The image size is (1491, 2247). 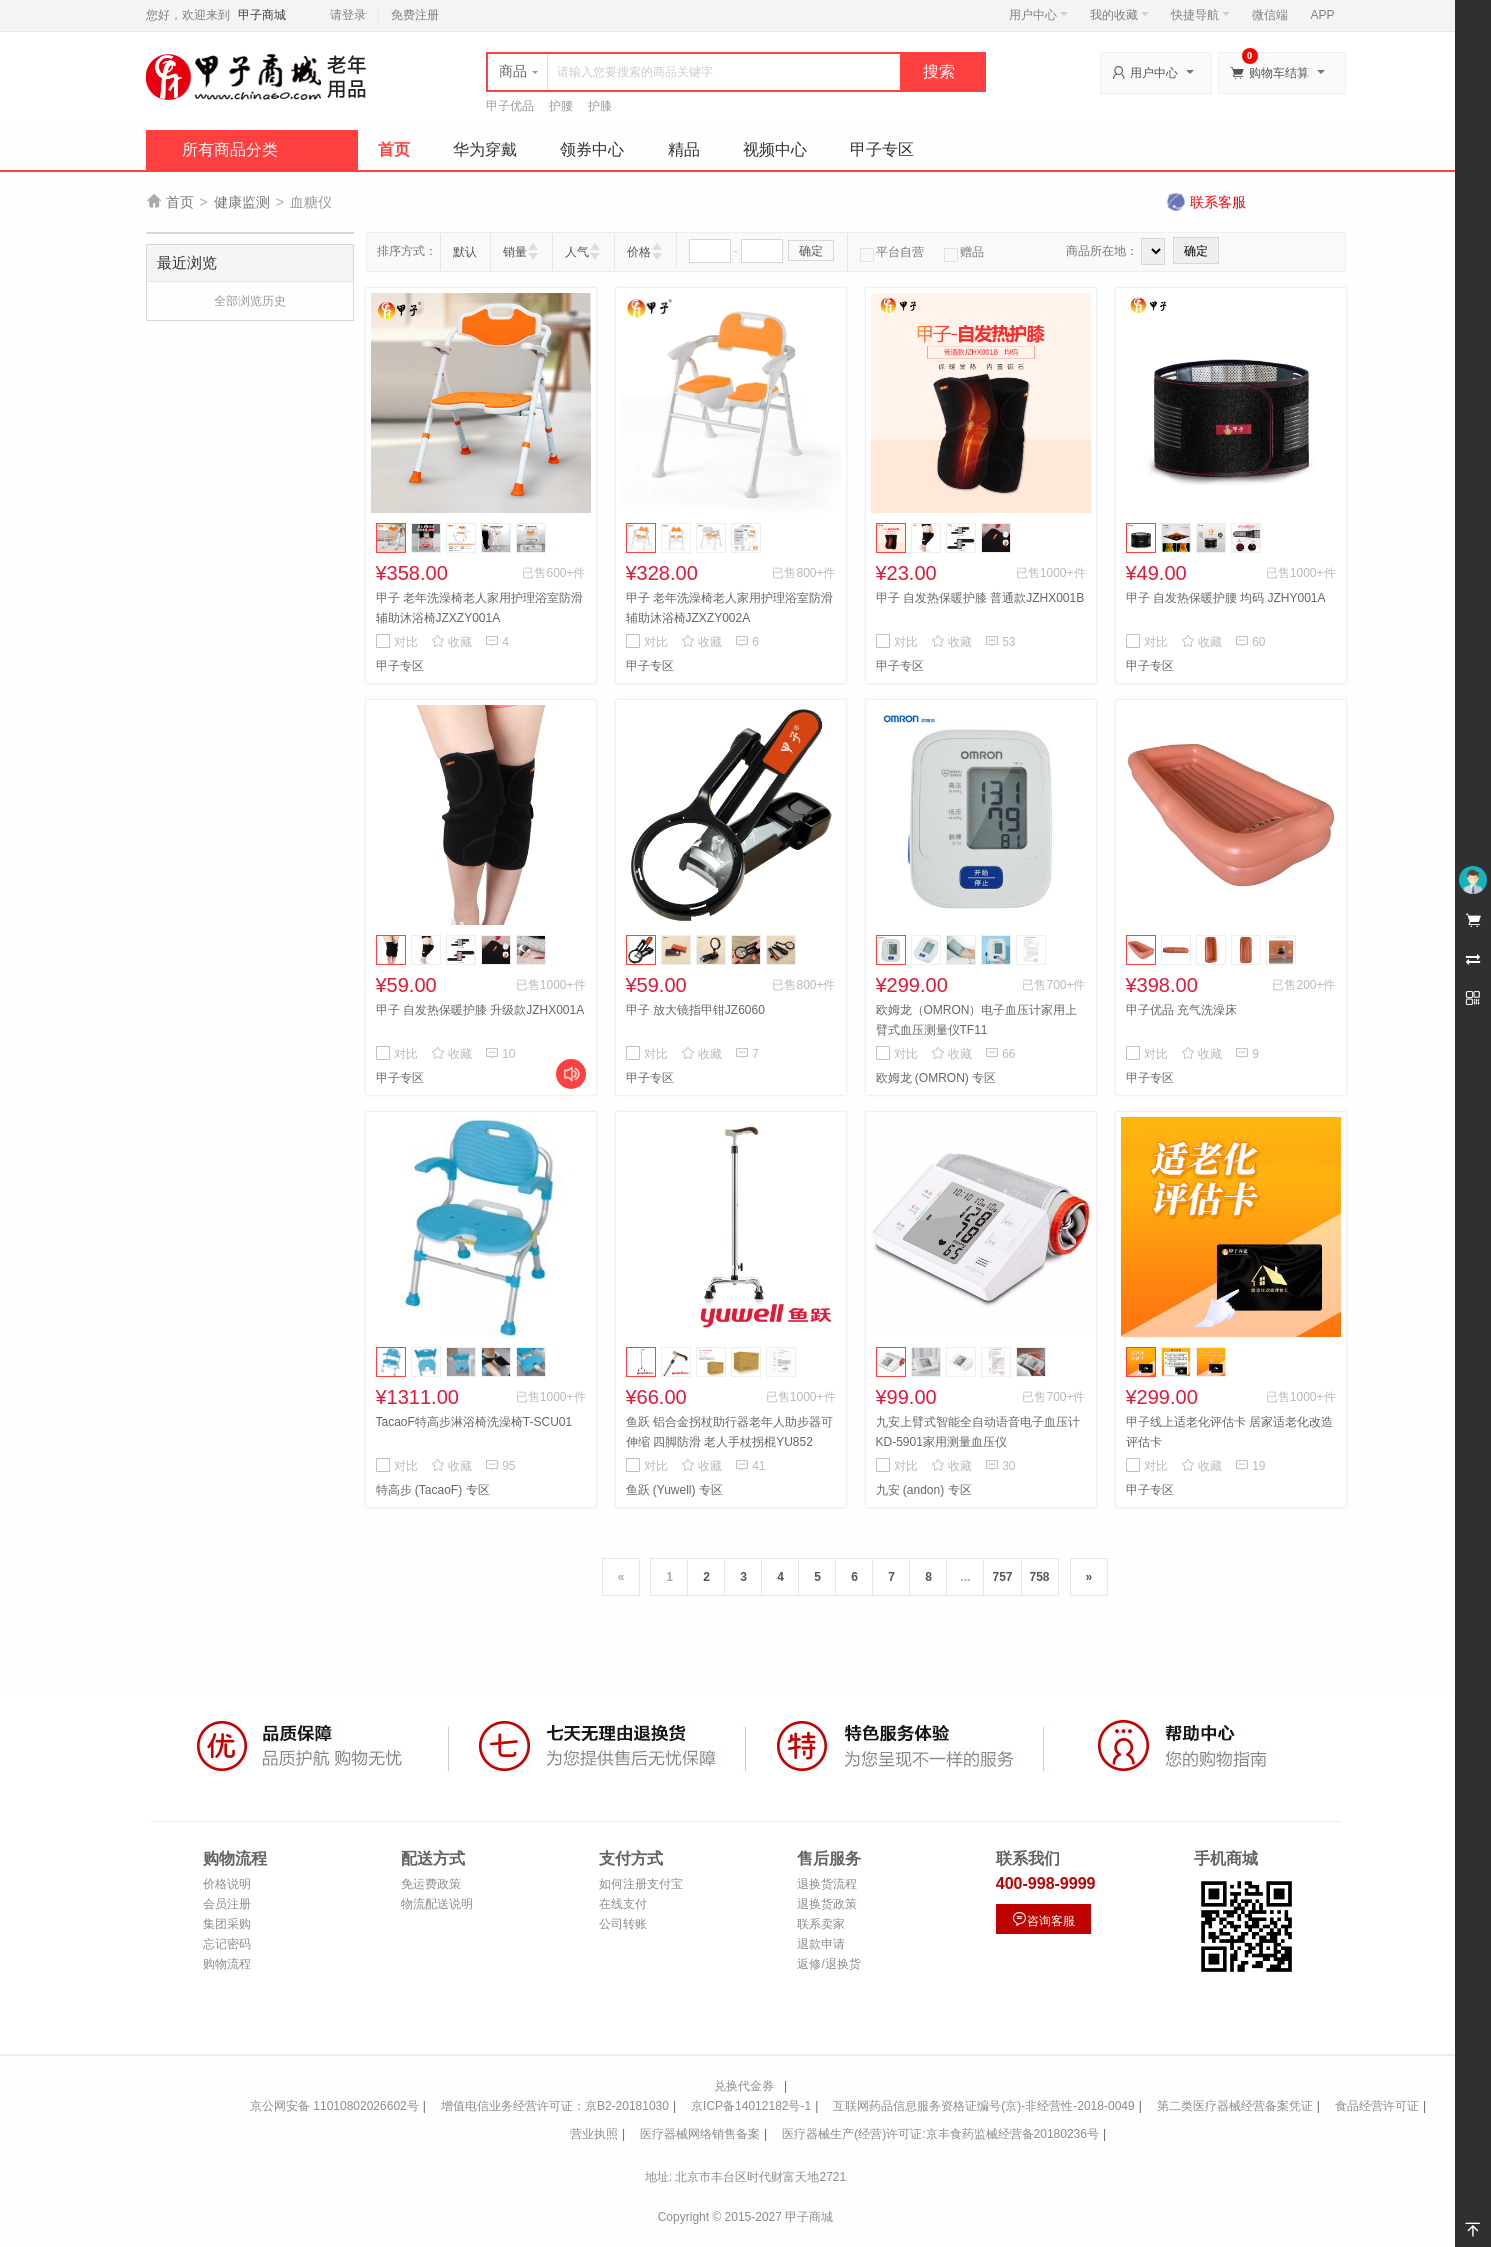 I want to click on 免费注册, so click(x=415, y=15).